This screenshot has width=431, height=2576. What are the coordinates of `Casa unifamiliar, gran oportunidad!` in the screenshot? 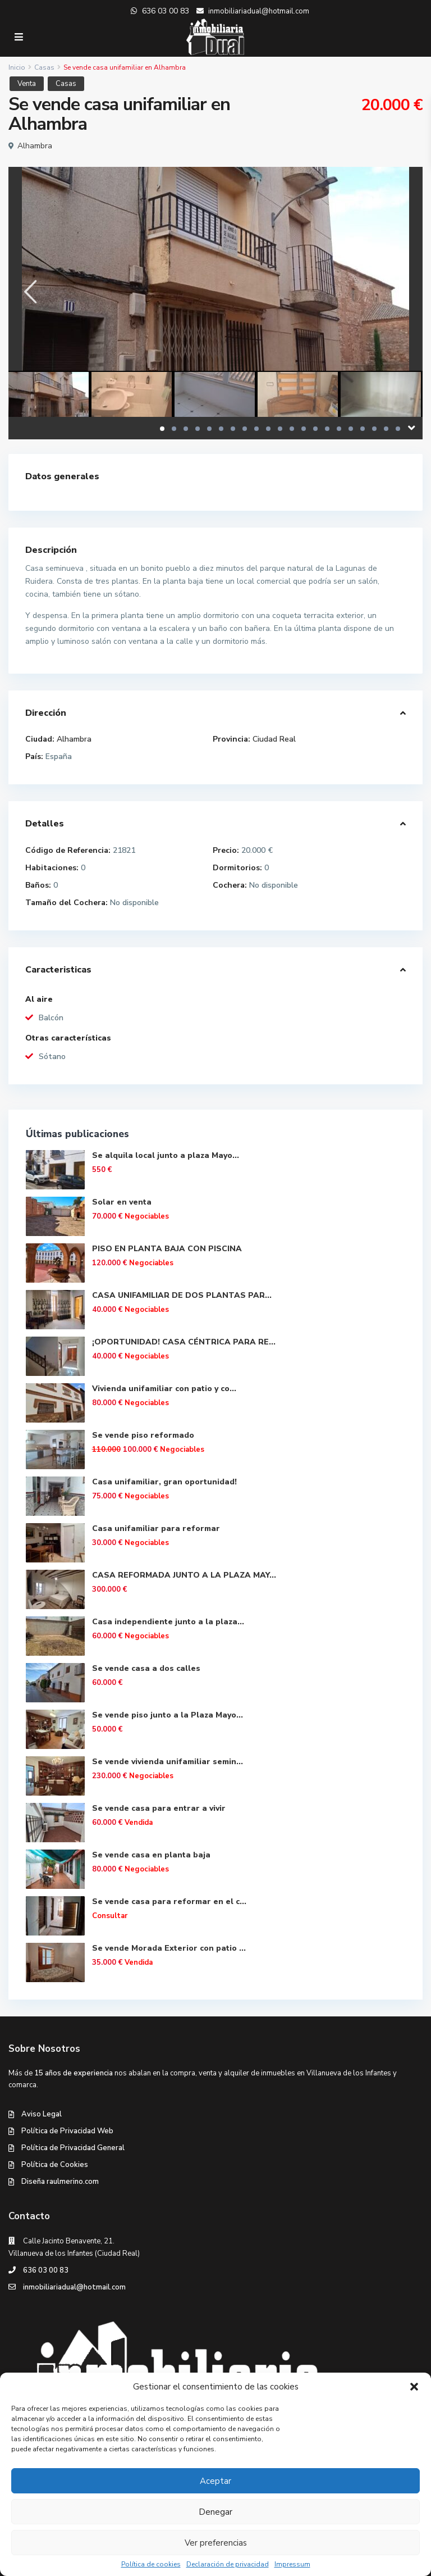 It's located at (164, 1481).